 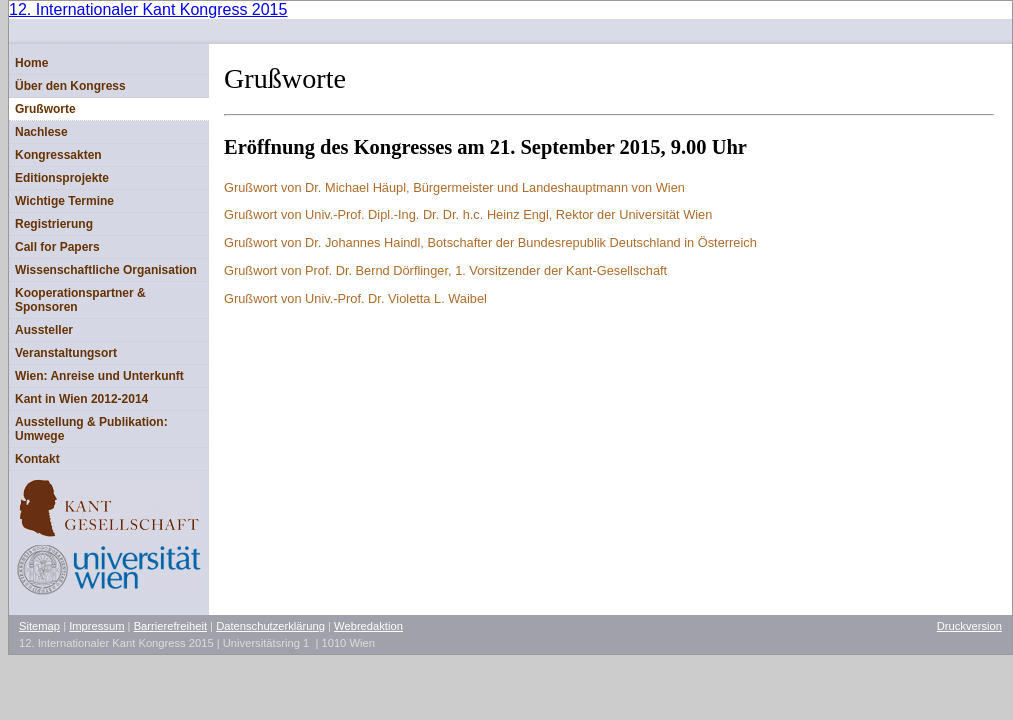 I want to click on Kongressakten, so click(x=58, y=155).